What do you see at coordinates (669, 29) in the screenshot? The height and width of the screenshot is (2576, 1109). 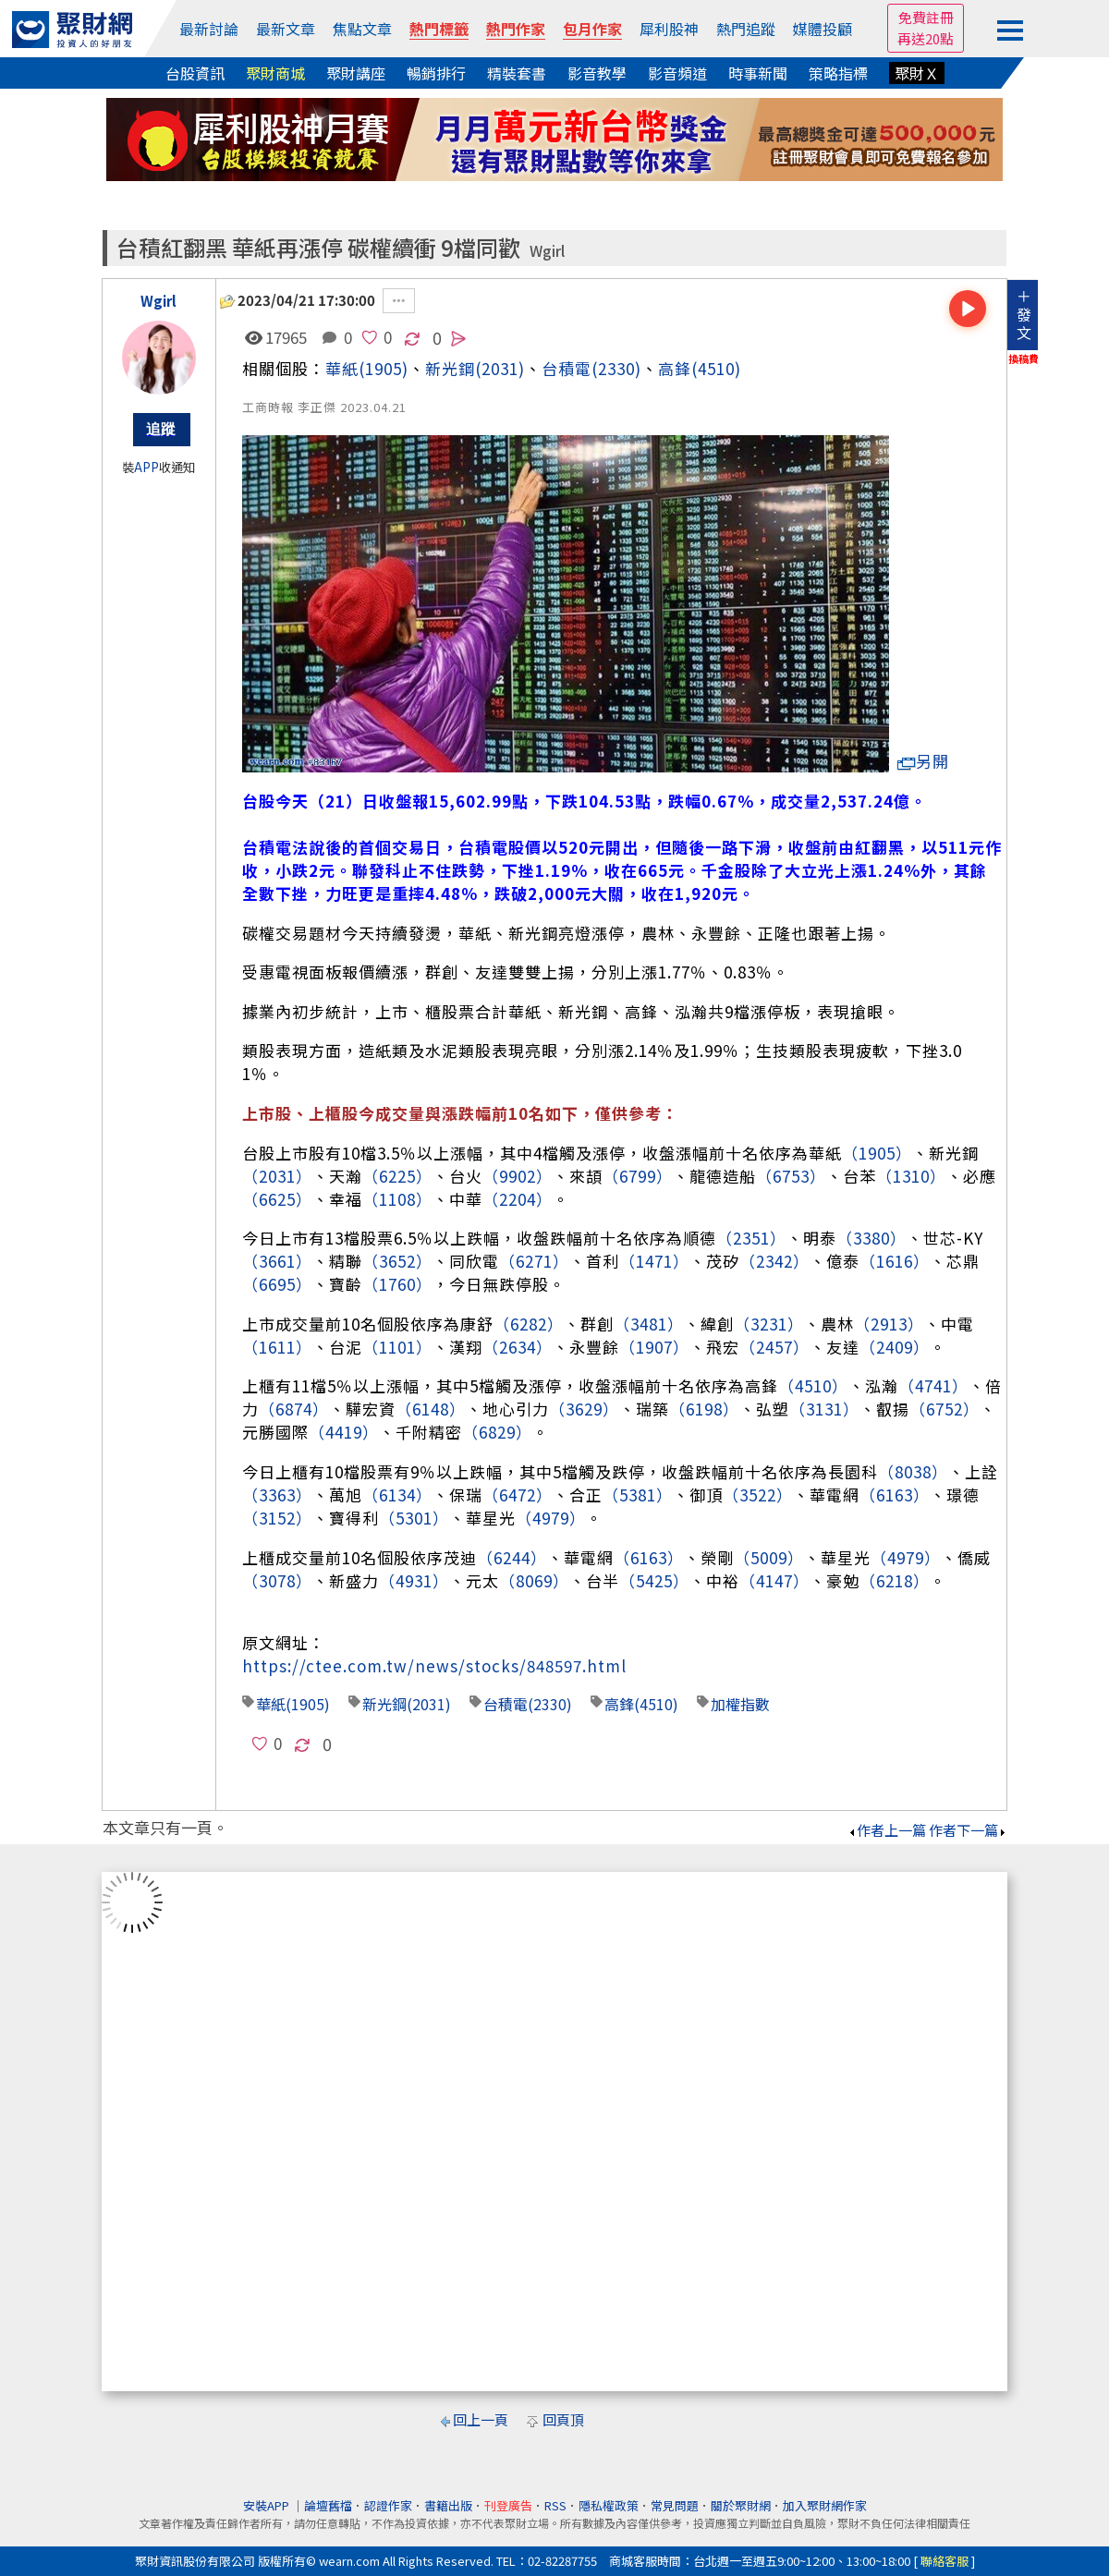 I see `犀利股神` at bounding box center [669, 29].